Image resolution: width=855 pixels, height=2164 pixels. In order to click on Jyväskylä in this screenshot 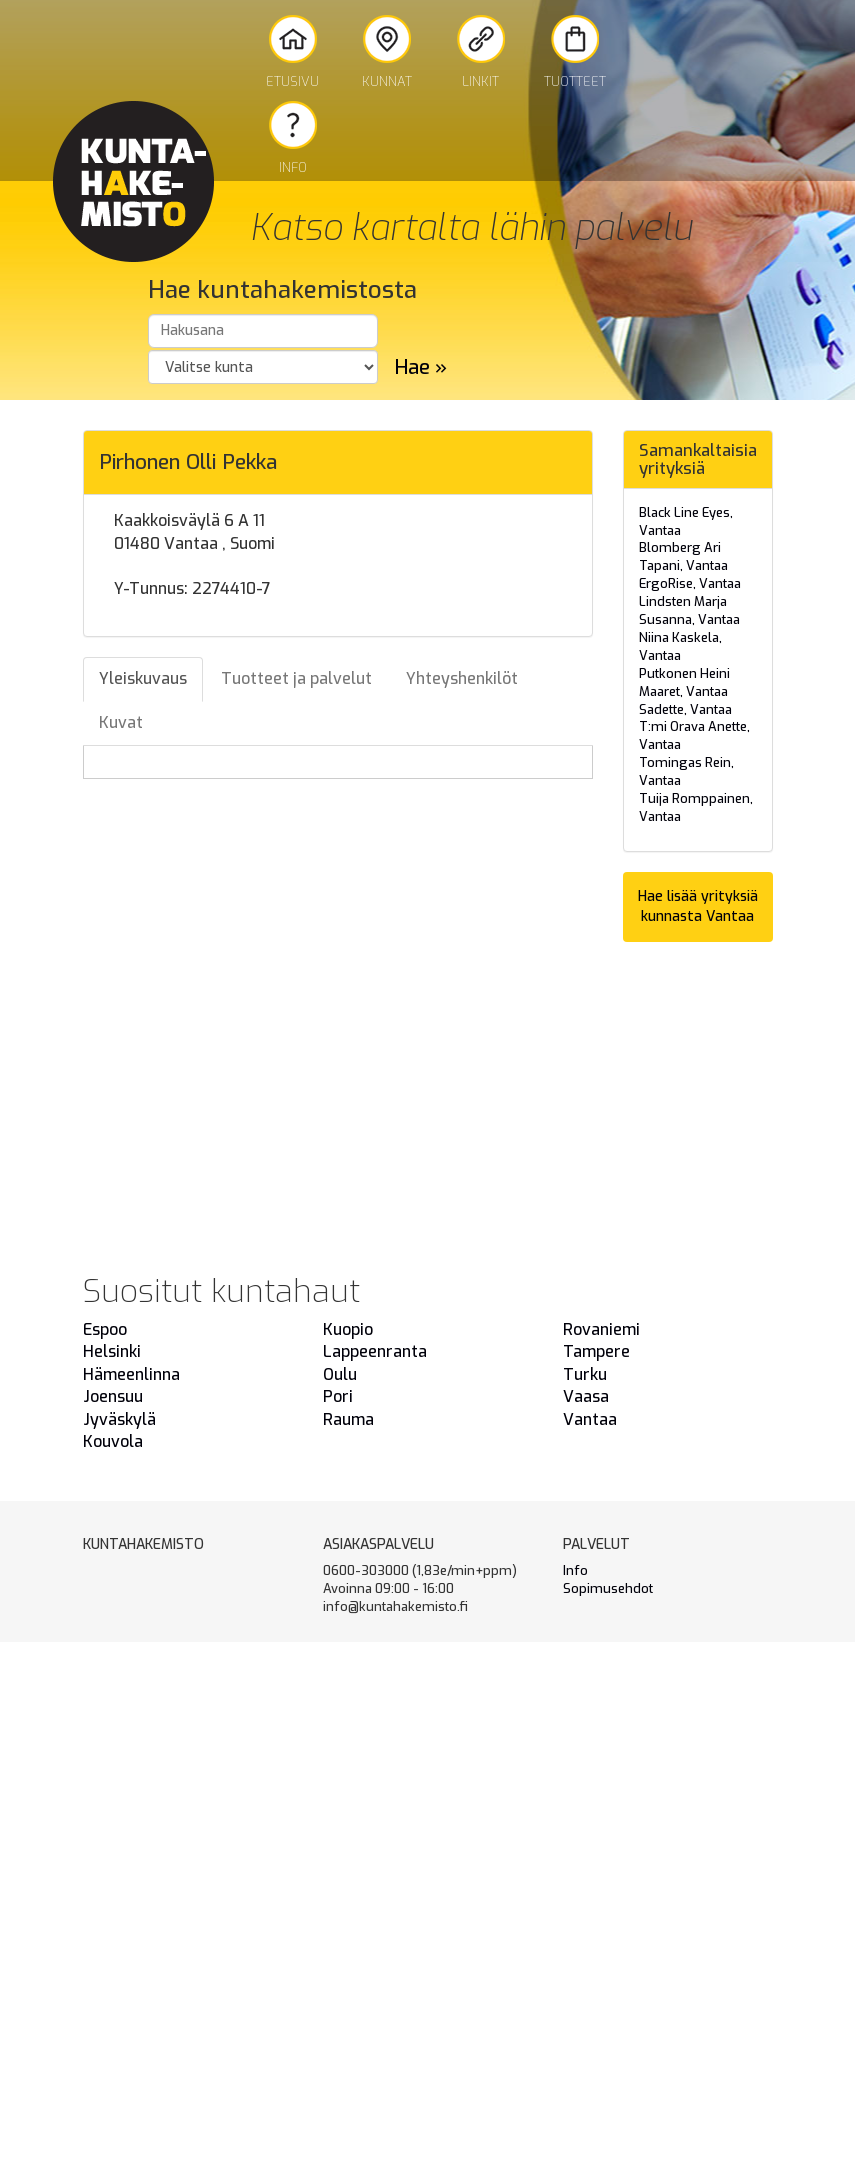, I will do `click(119, 1419)`.